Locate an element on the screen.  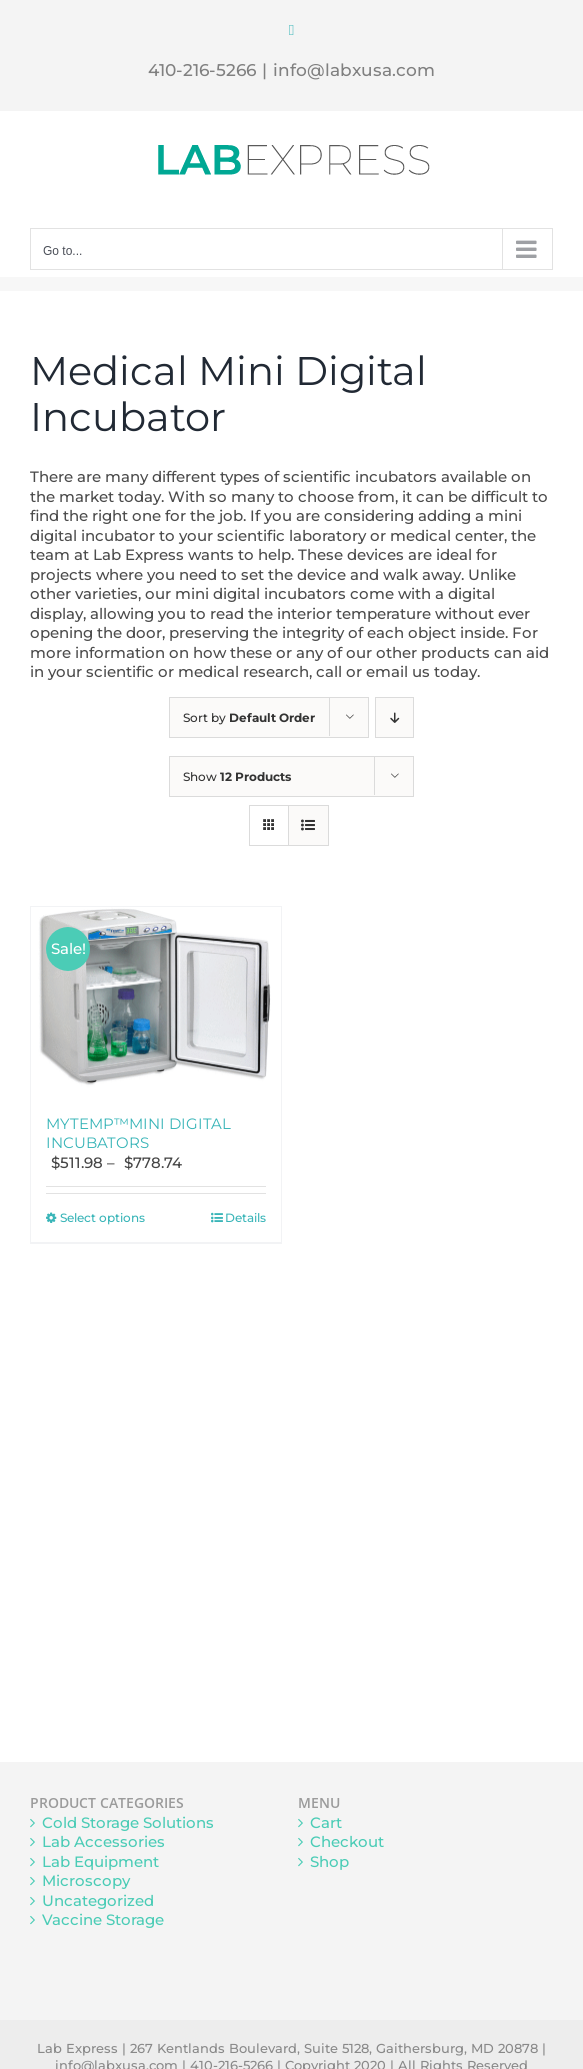
MYTEMP™MINI DIGITAL INCUBATORS is located at coordinates (138, 1133).